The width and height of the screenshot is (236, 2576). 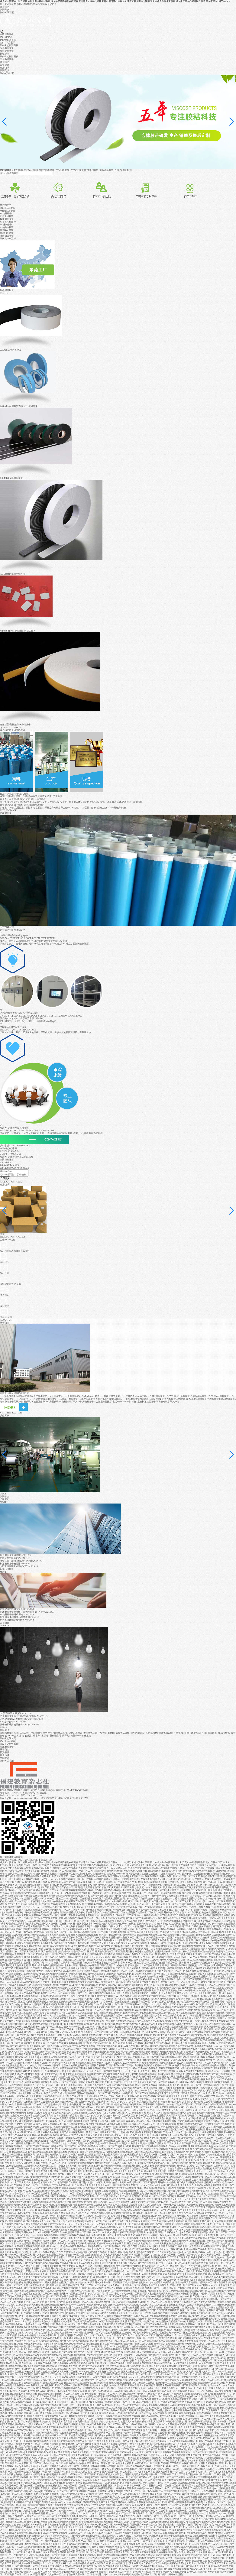 I want to click on 伊人成人综合开心网, so click(x=168, y=2394).